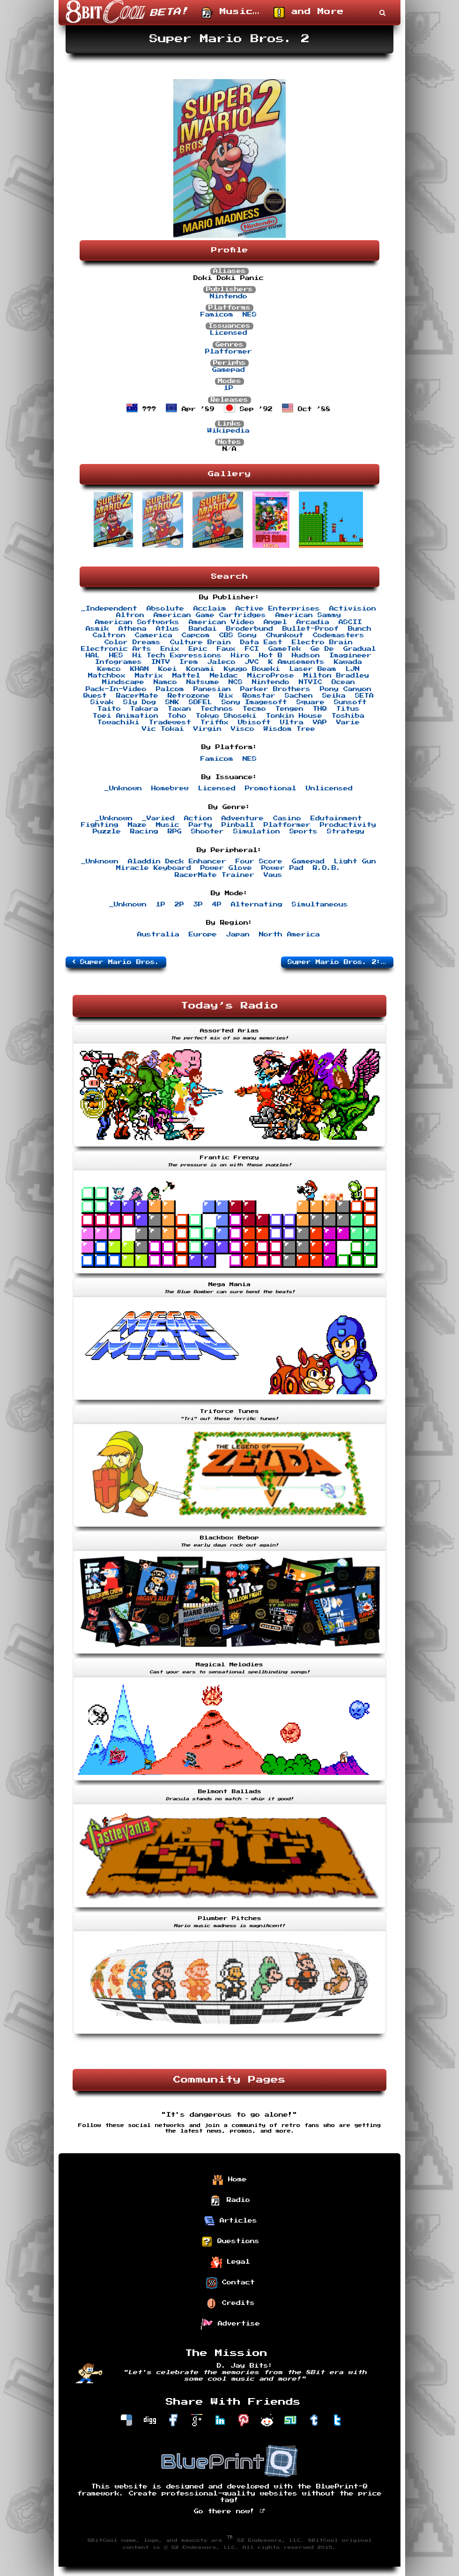 This screenshot has height=2576, width=459. What do you see at coordinates (99, 825) in the screenshot?
I see `Fighting` at bounding box center [99, 825].